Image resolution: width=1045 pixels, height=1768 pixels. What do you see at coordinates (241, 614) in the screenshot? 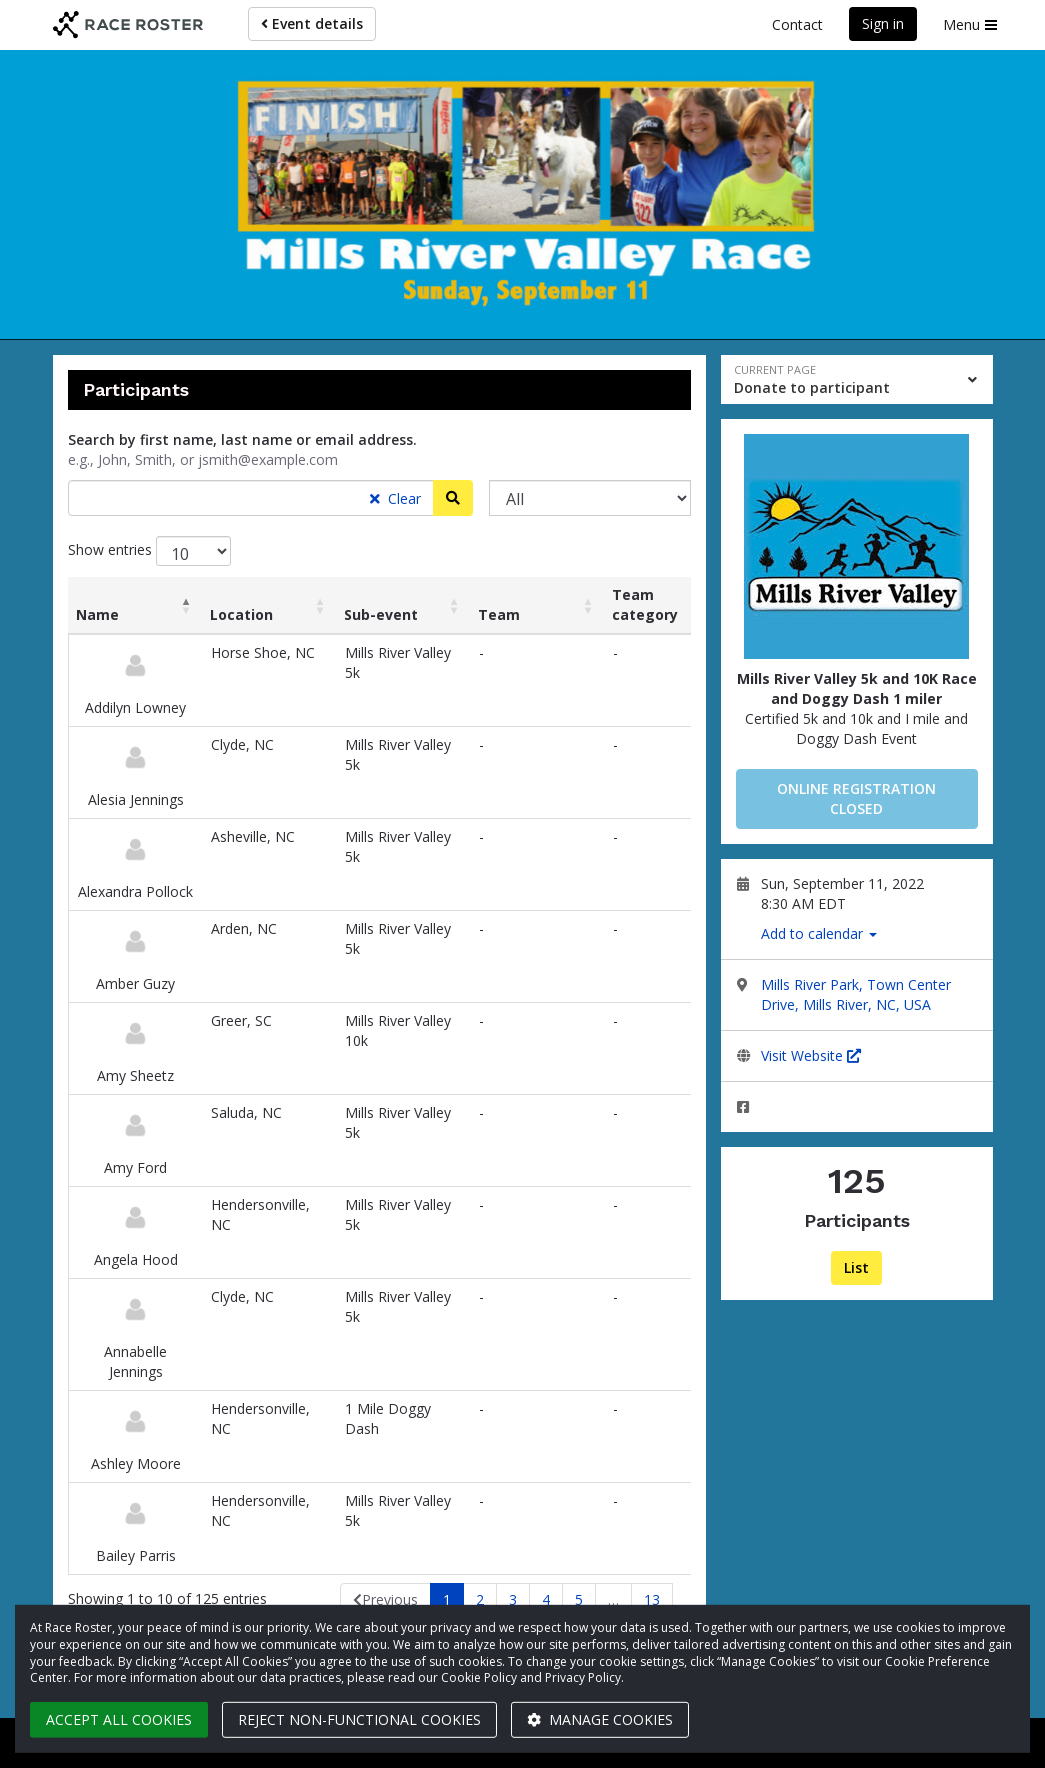
I see `Location [Location: activate to sort column ascending]` at bounding box center [241, 614].